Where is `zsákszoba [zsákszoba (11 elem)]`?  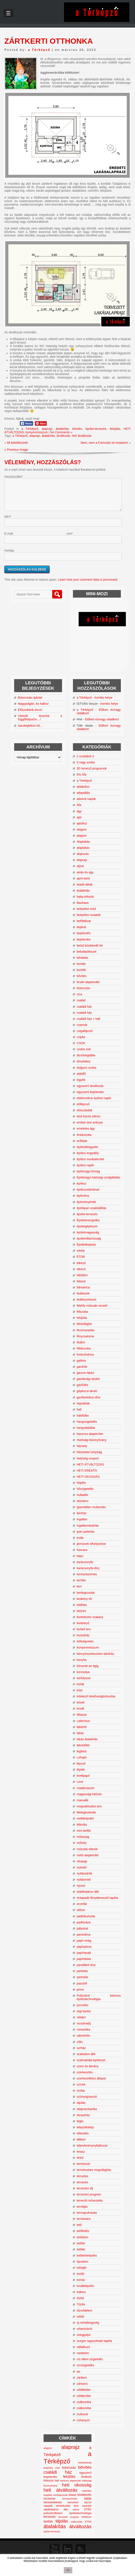 zsákszoba [zsákszoba (11 elem)] is located at coordinates (76, 2526).